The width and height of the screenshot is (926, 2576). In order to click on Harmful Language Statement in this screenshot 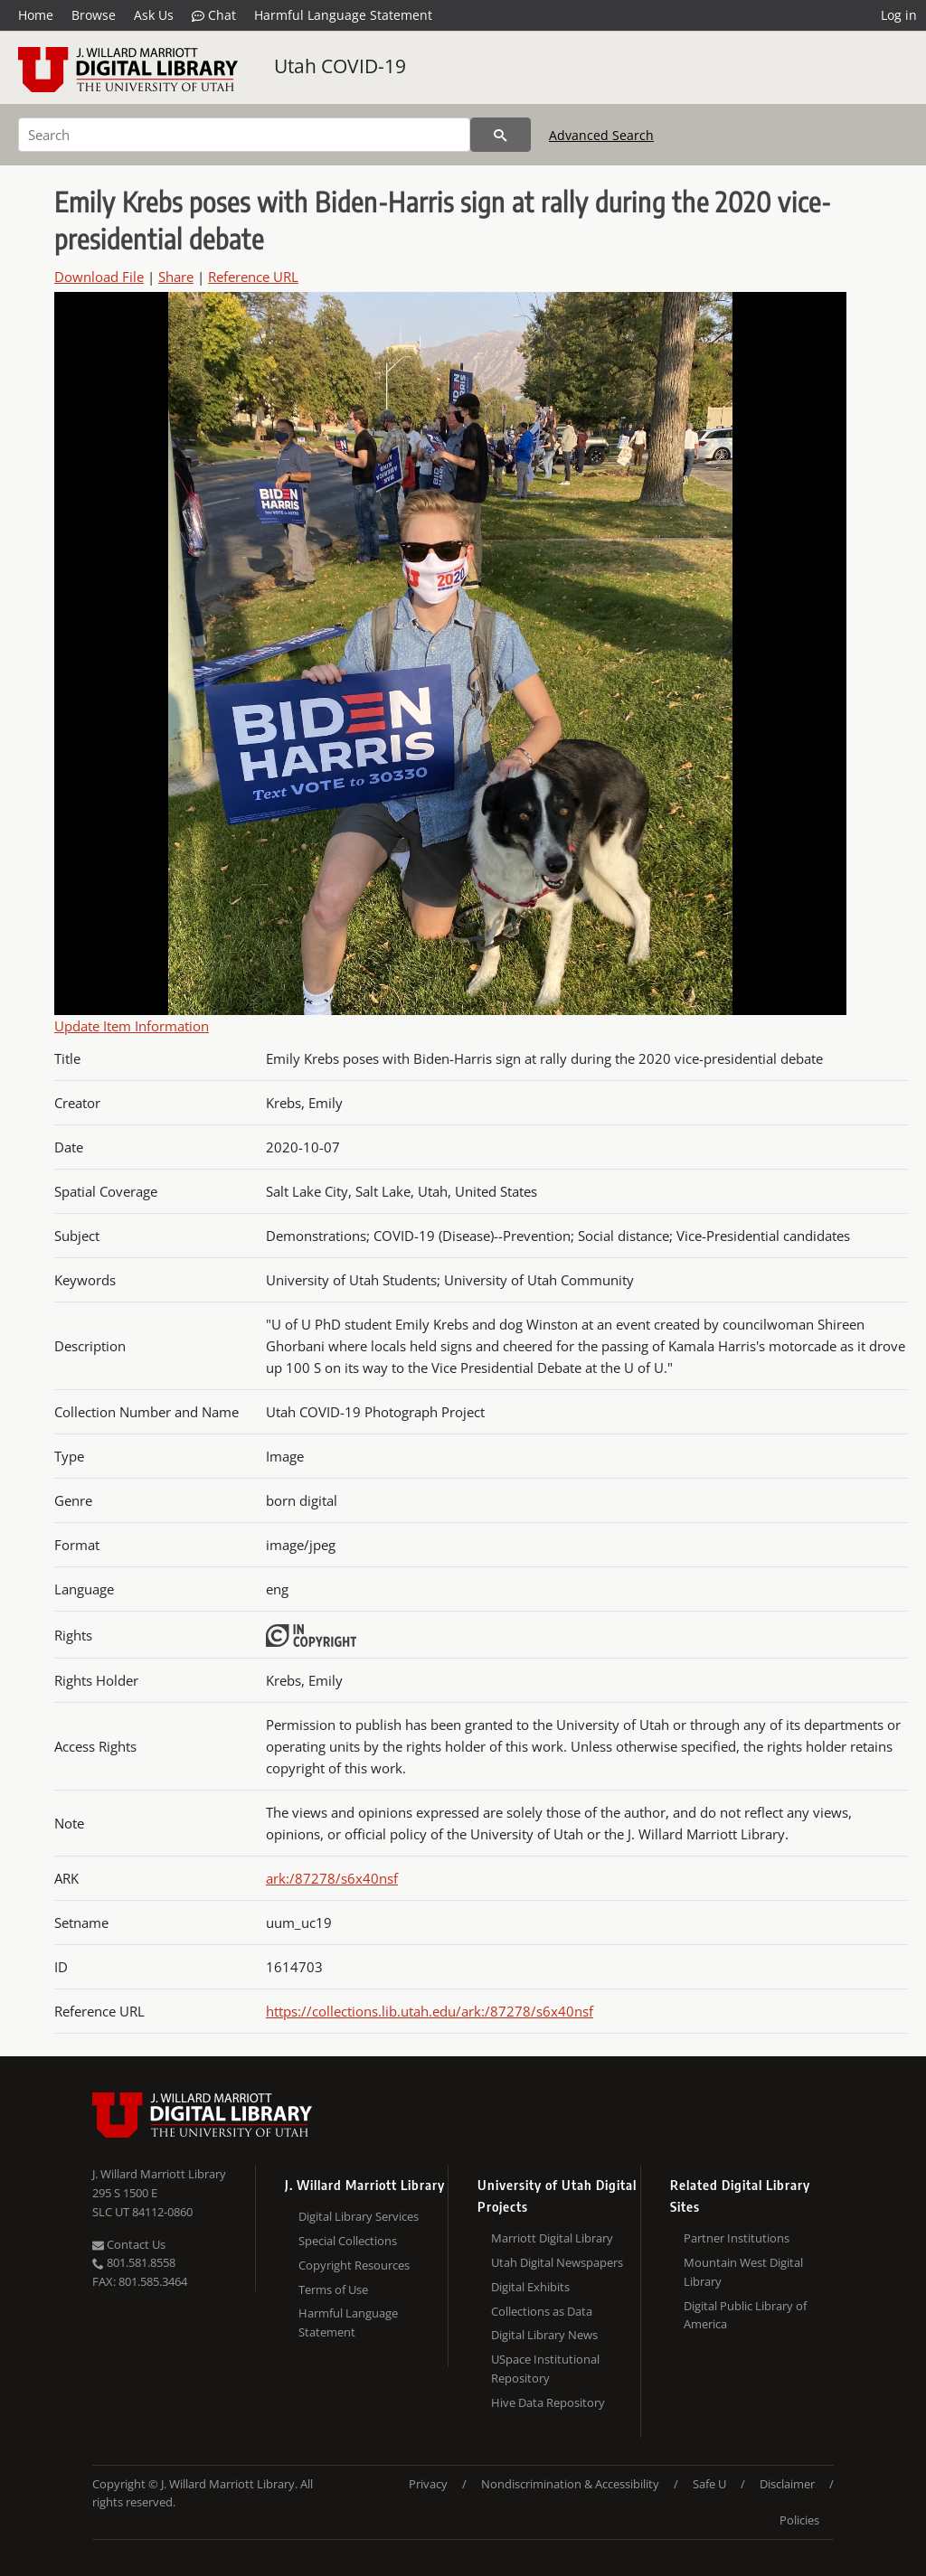, I will do `click(343, 15)`.